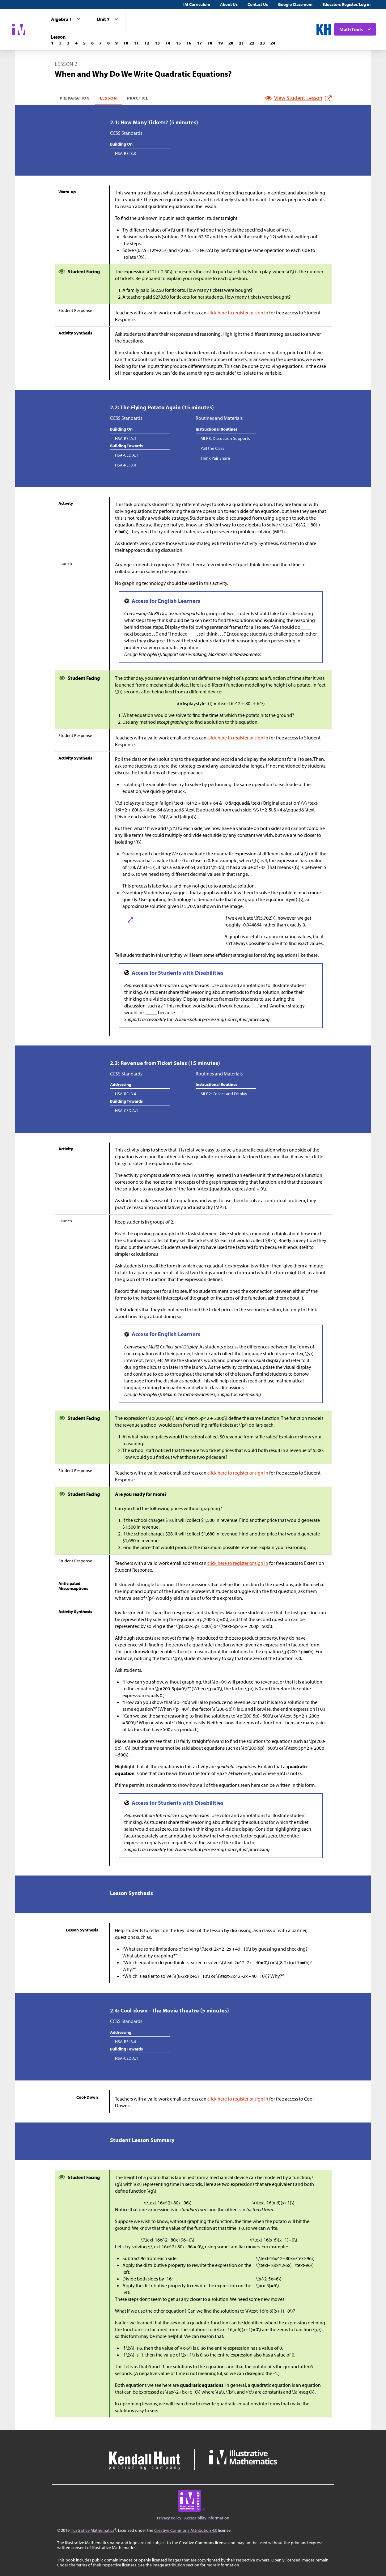  I want to click on [Lesson 5], so click(84, 43).